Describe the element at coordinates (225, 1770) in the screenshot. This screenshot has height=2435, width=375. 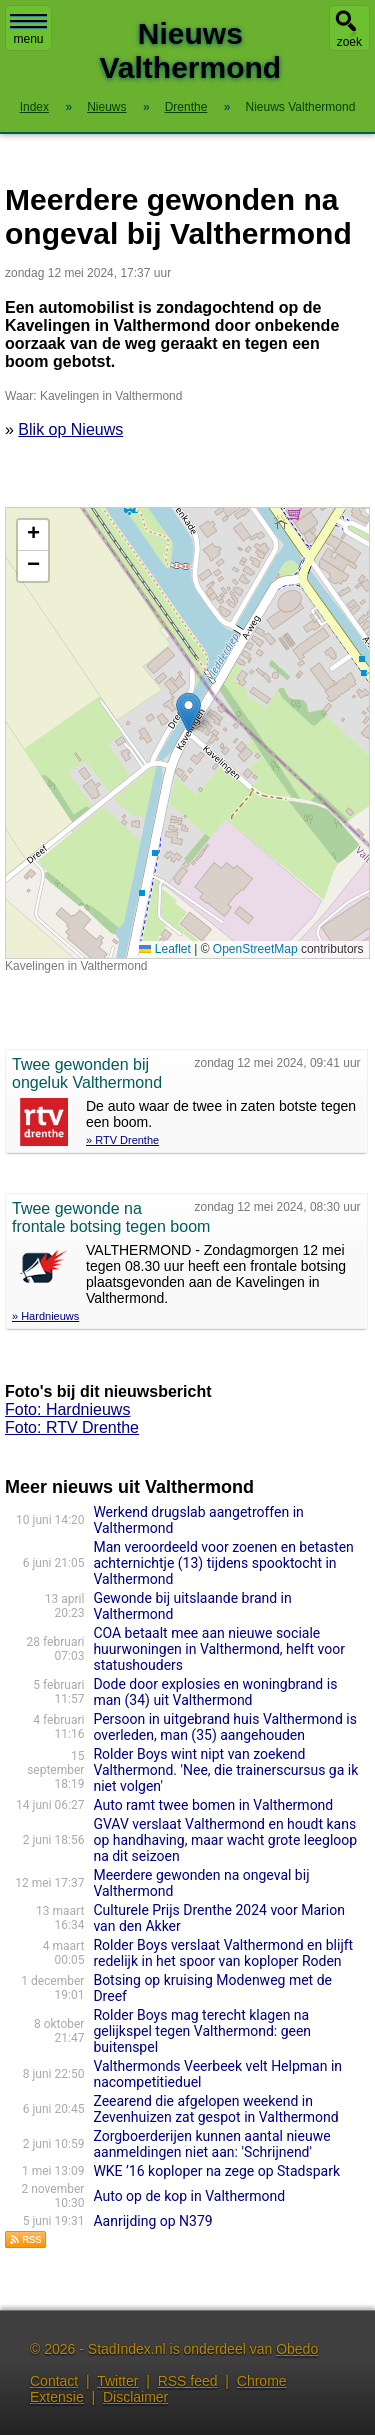
I see `Rolder Boys wint nipt van zoekend Valthermond. 'Nee, die trainerscursus ga ik niet volgen'` at that location.